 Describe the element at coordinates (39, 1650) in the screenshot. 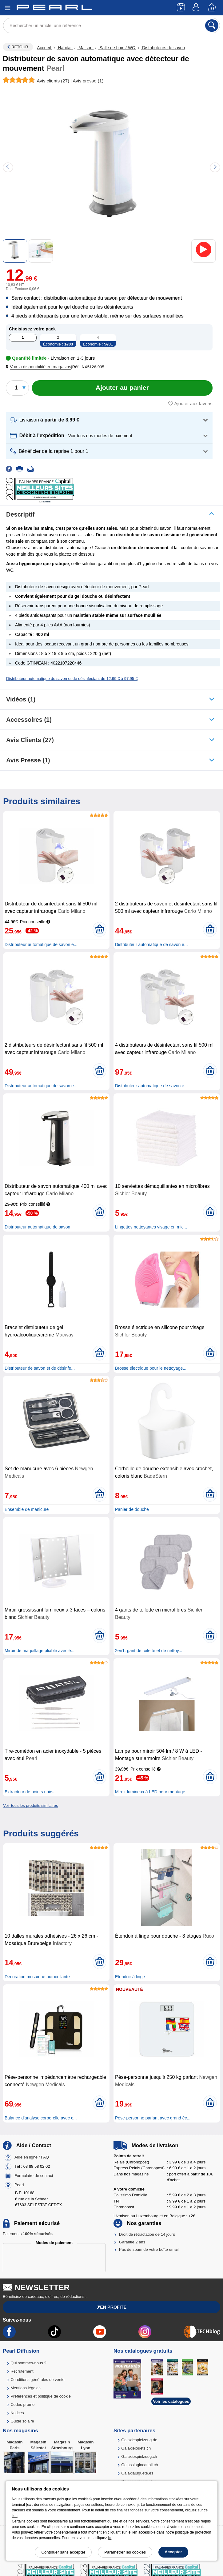

I see `Miroir de maquillage pliable avec é...` at that location.